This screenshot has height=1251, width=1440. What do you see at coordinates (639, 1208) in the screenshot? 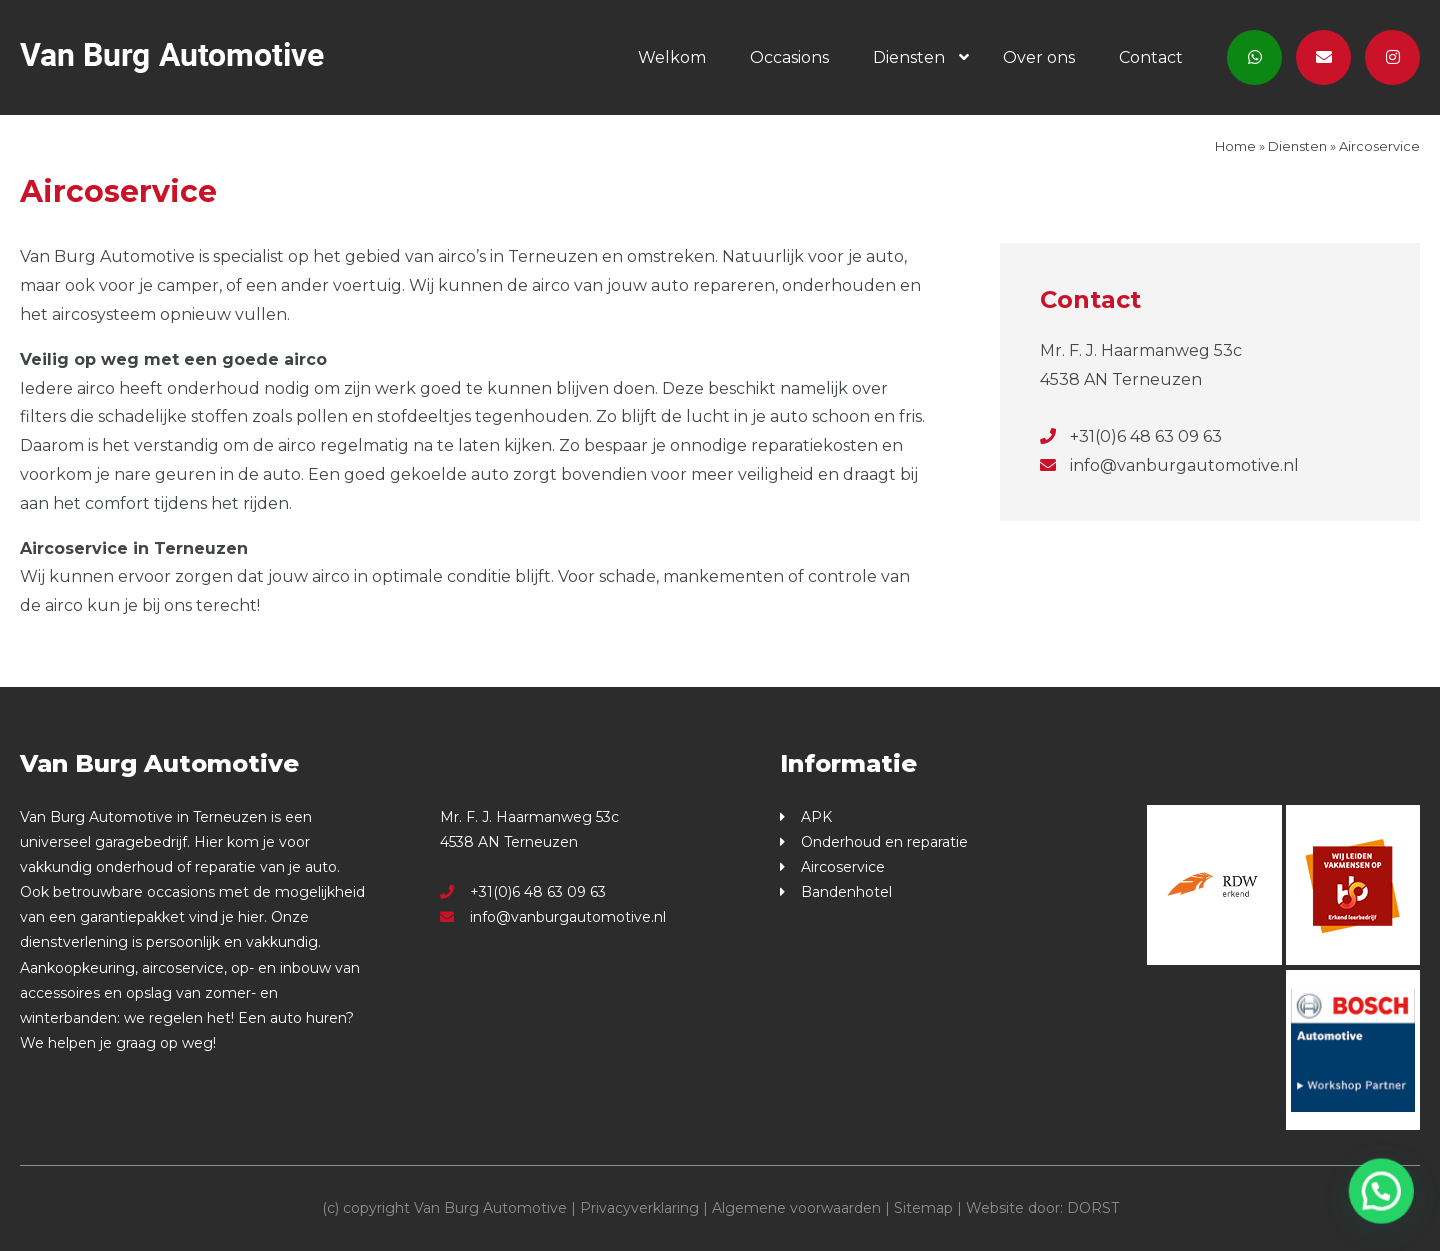
I see `Privacyverklaring` at bounding box center [639, 1208].